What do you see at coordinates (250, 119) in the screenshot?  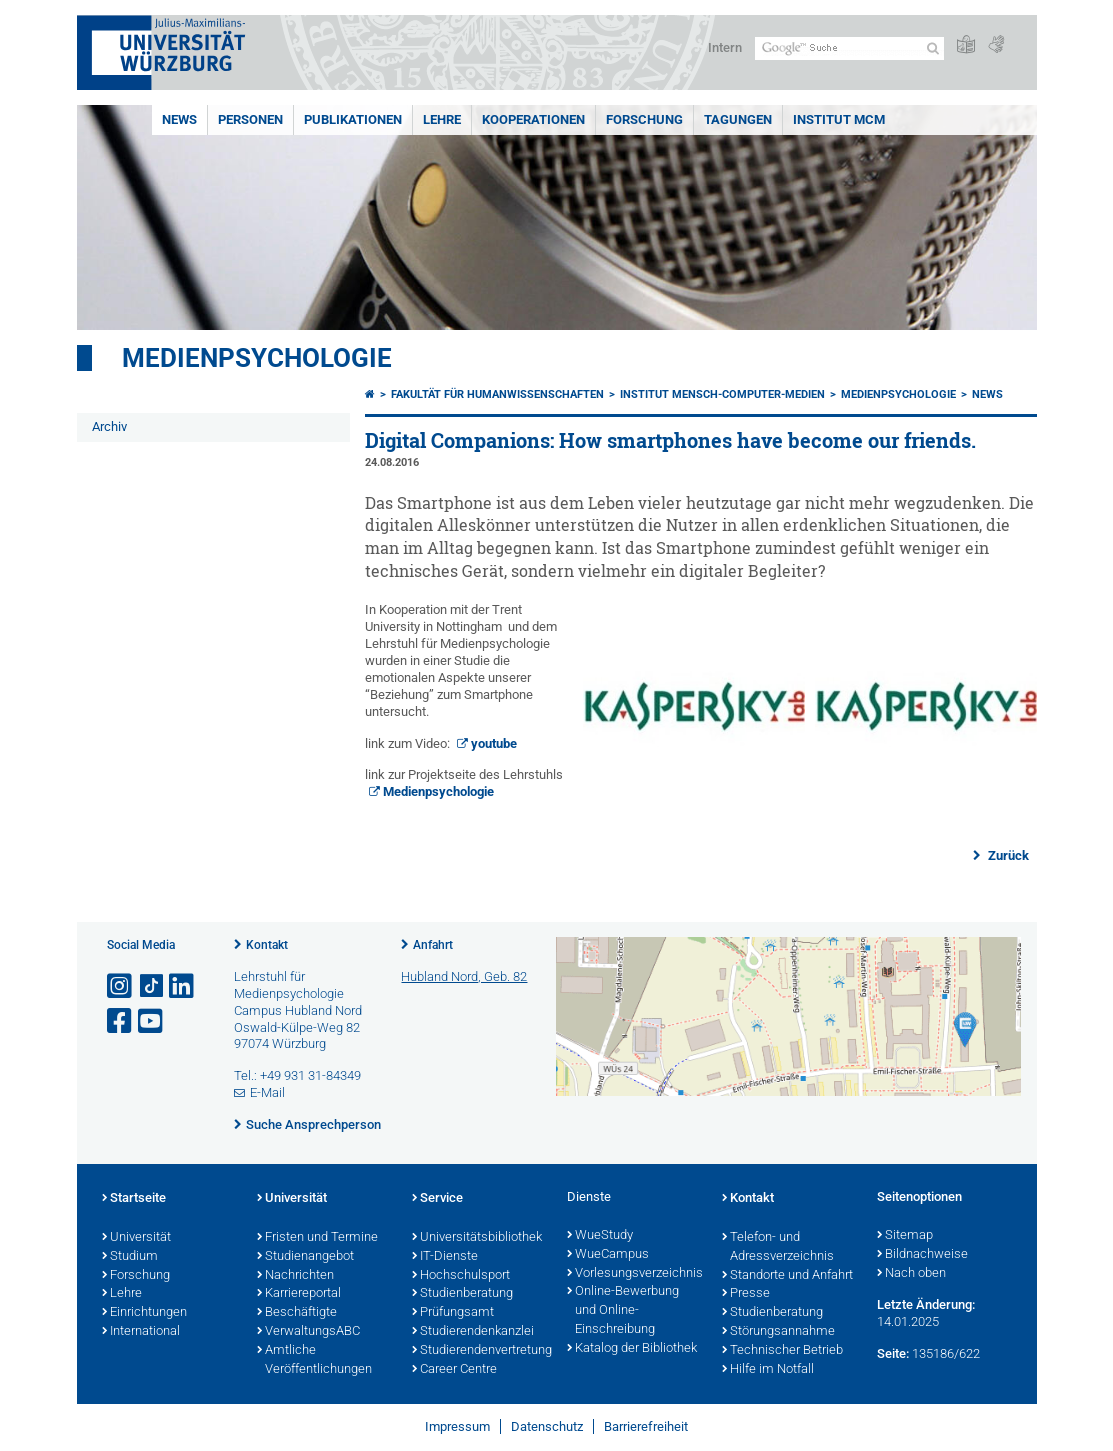 I see `Personen` at bounding box center [250, 119].